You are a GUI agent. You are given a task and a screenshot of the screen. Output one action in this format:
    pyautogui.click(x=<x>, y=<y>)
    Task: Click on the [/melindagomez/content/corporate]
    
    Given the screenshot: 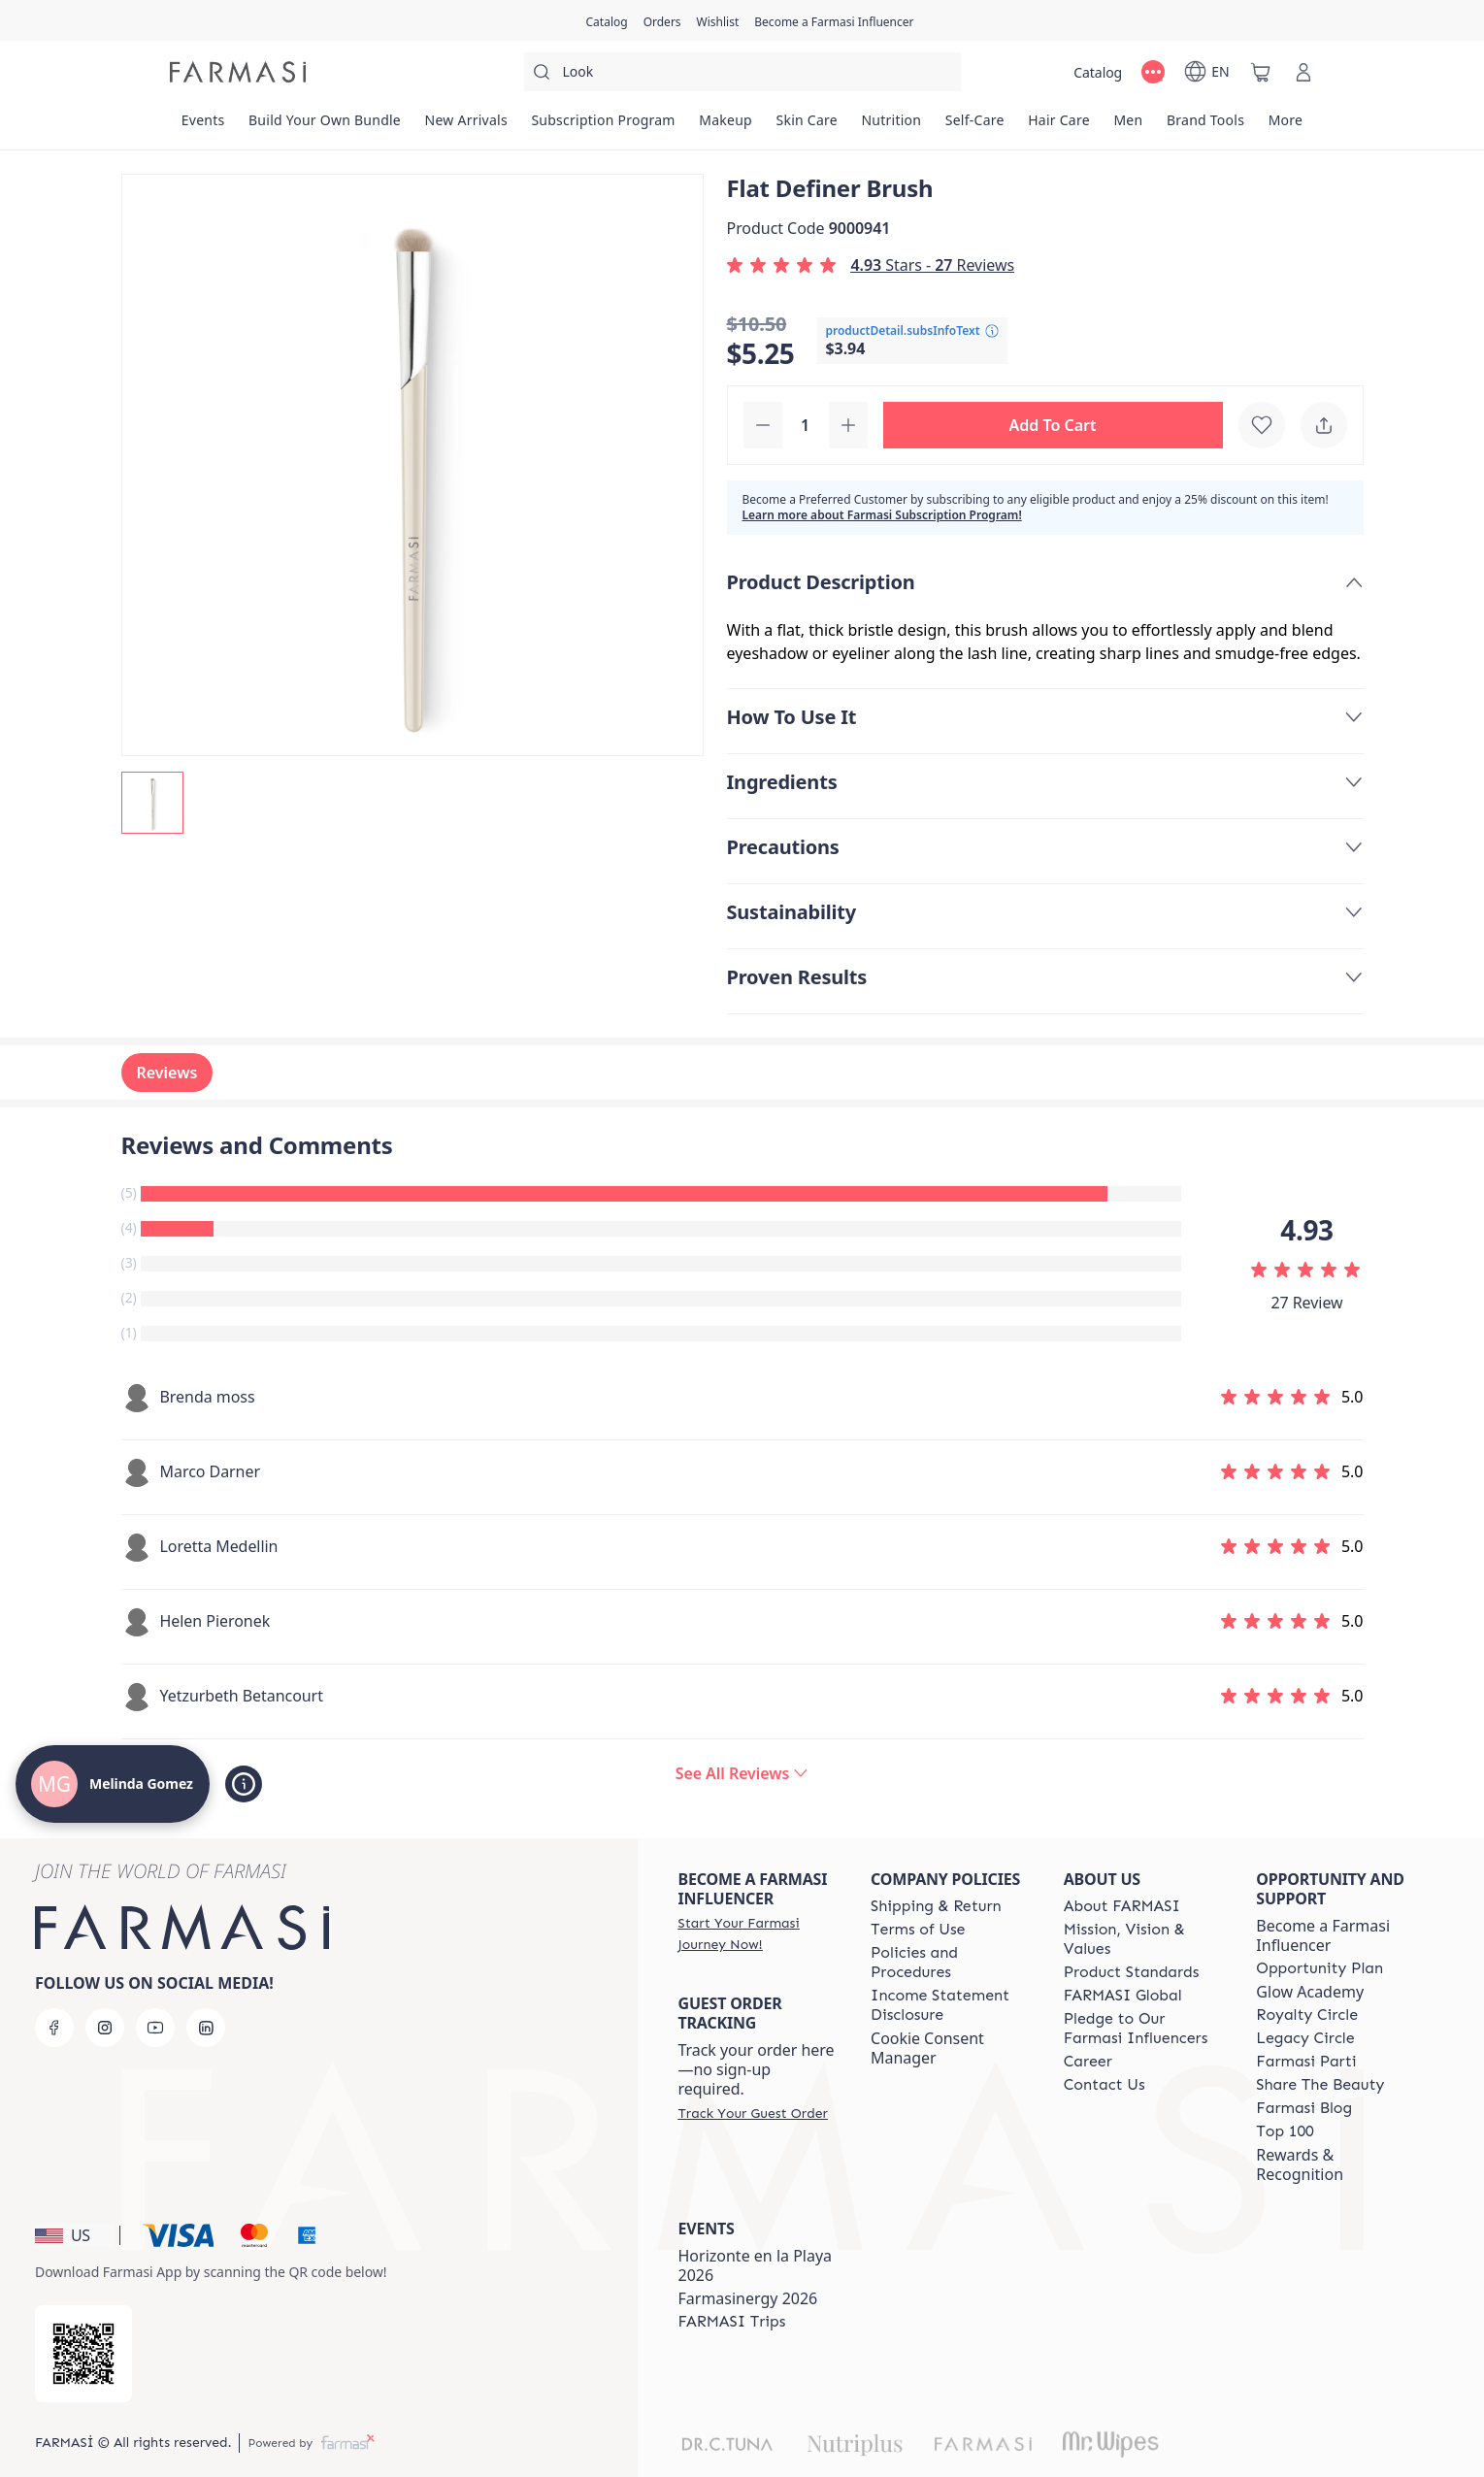 What is the action you would take?
    pyautogui.click(x=1123, y=1995)
    